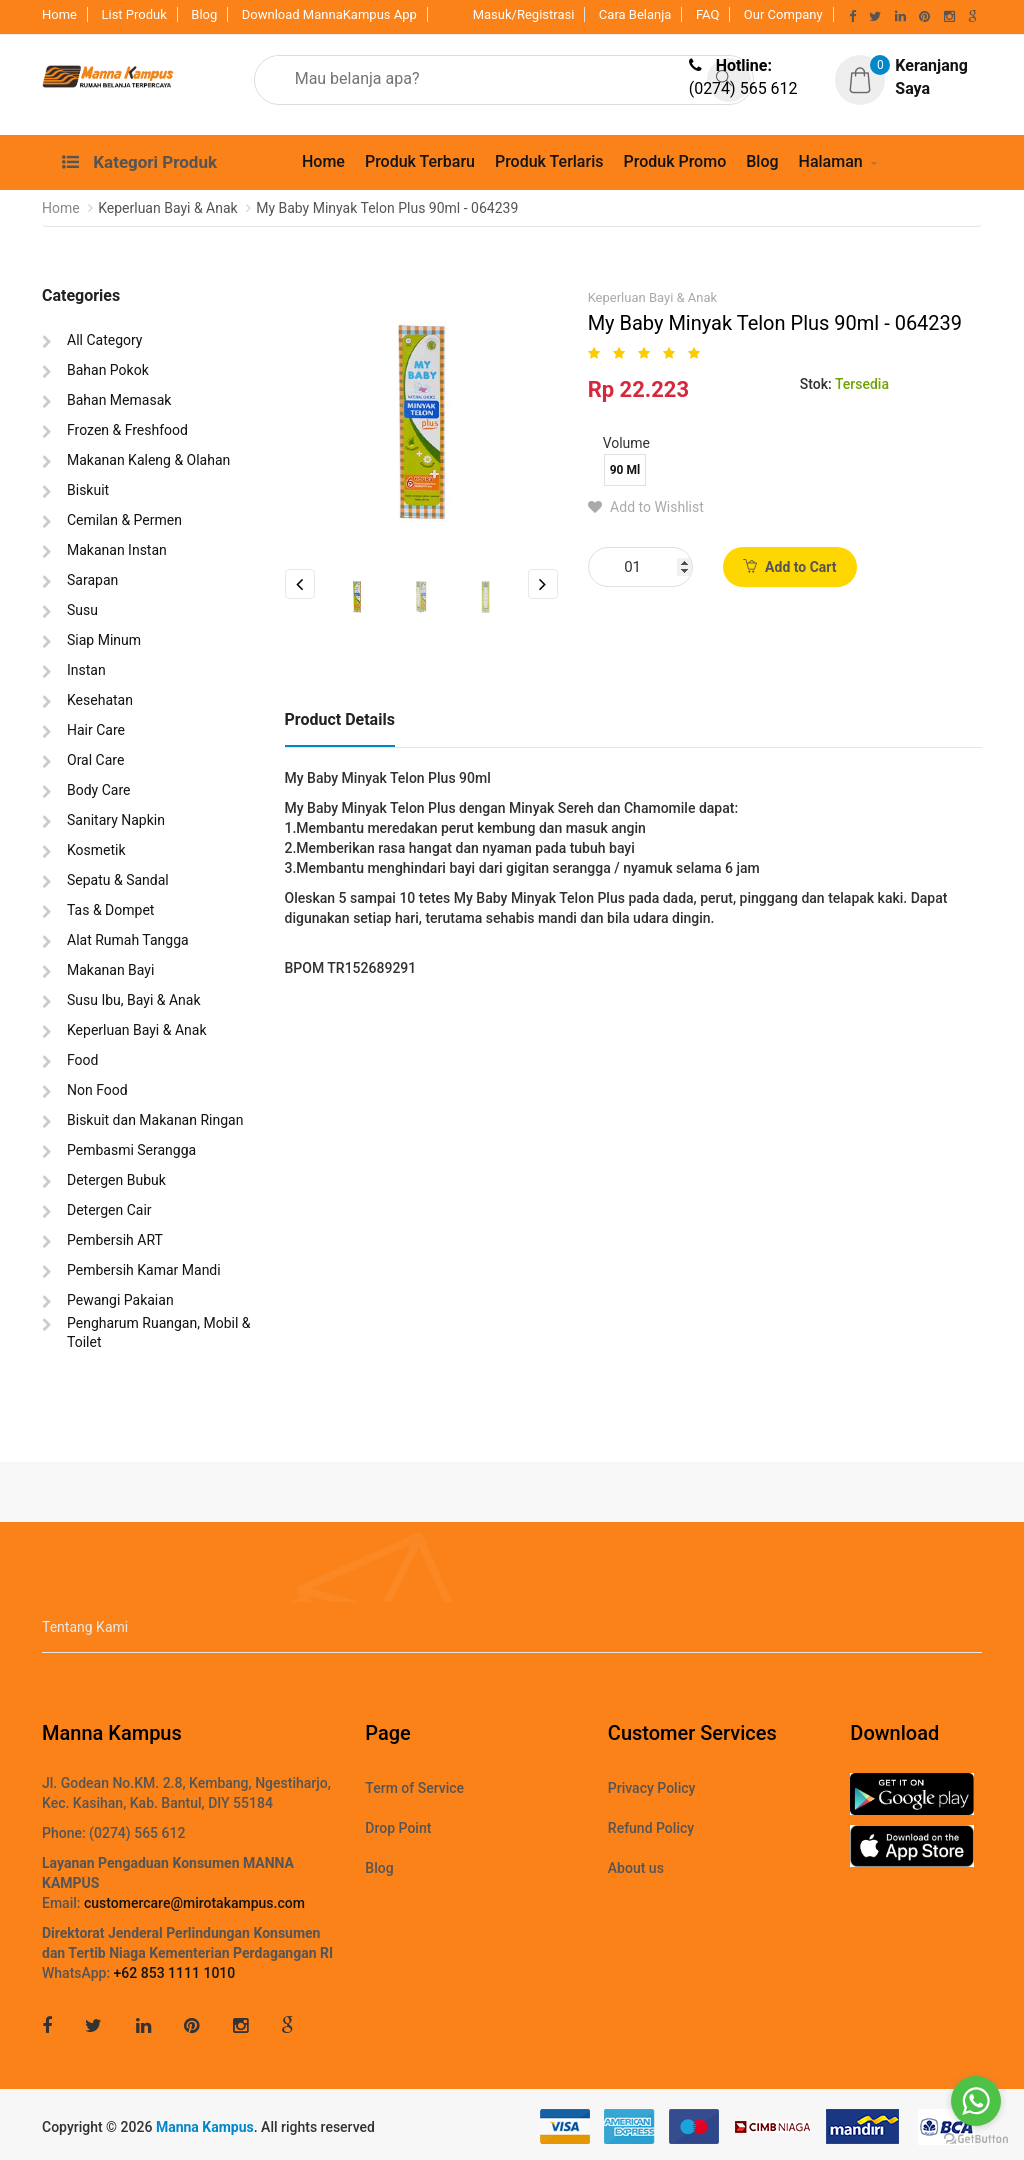 This screenshot has width=1024, height=2160. Describe the element at coordinates (420, 161) in the screenshot. I see `Produk Terbaru` at that location.